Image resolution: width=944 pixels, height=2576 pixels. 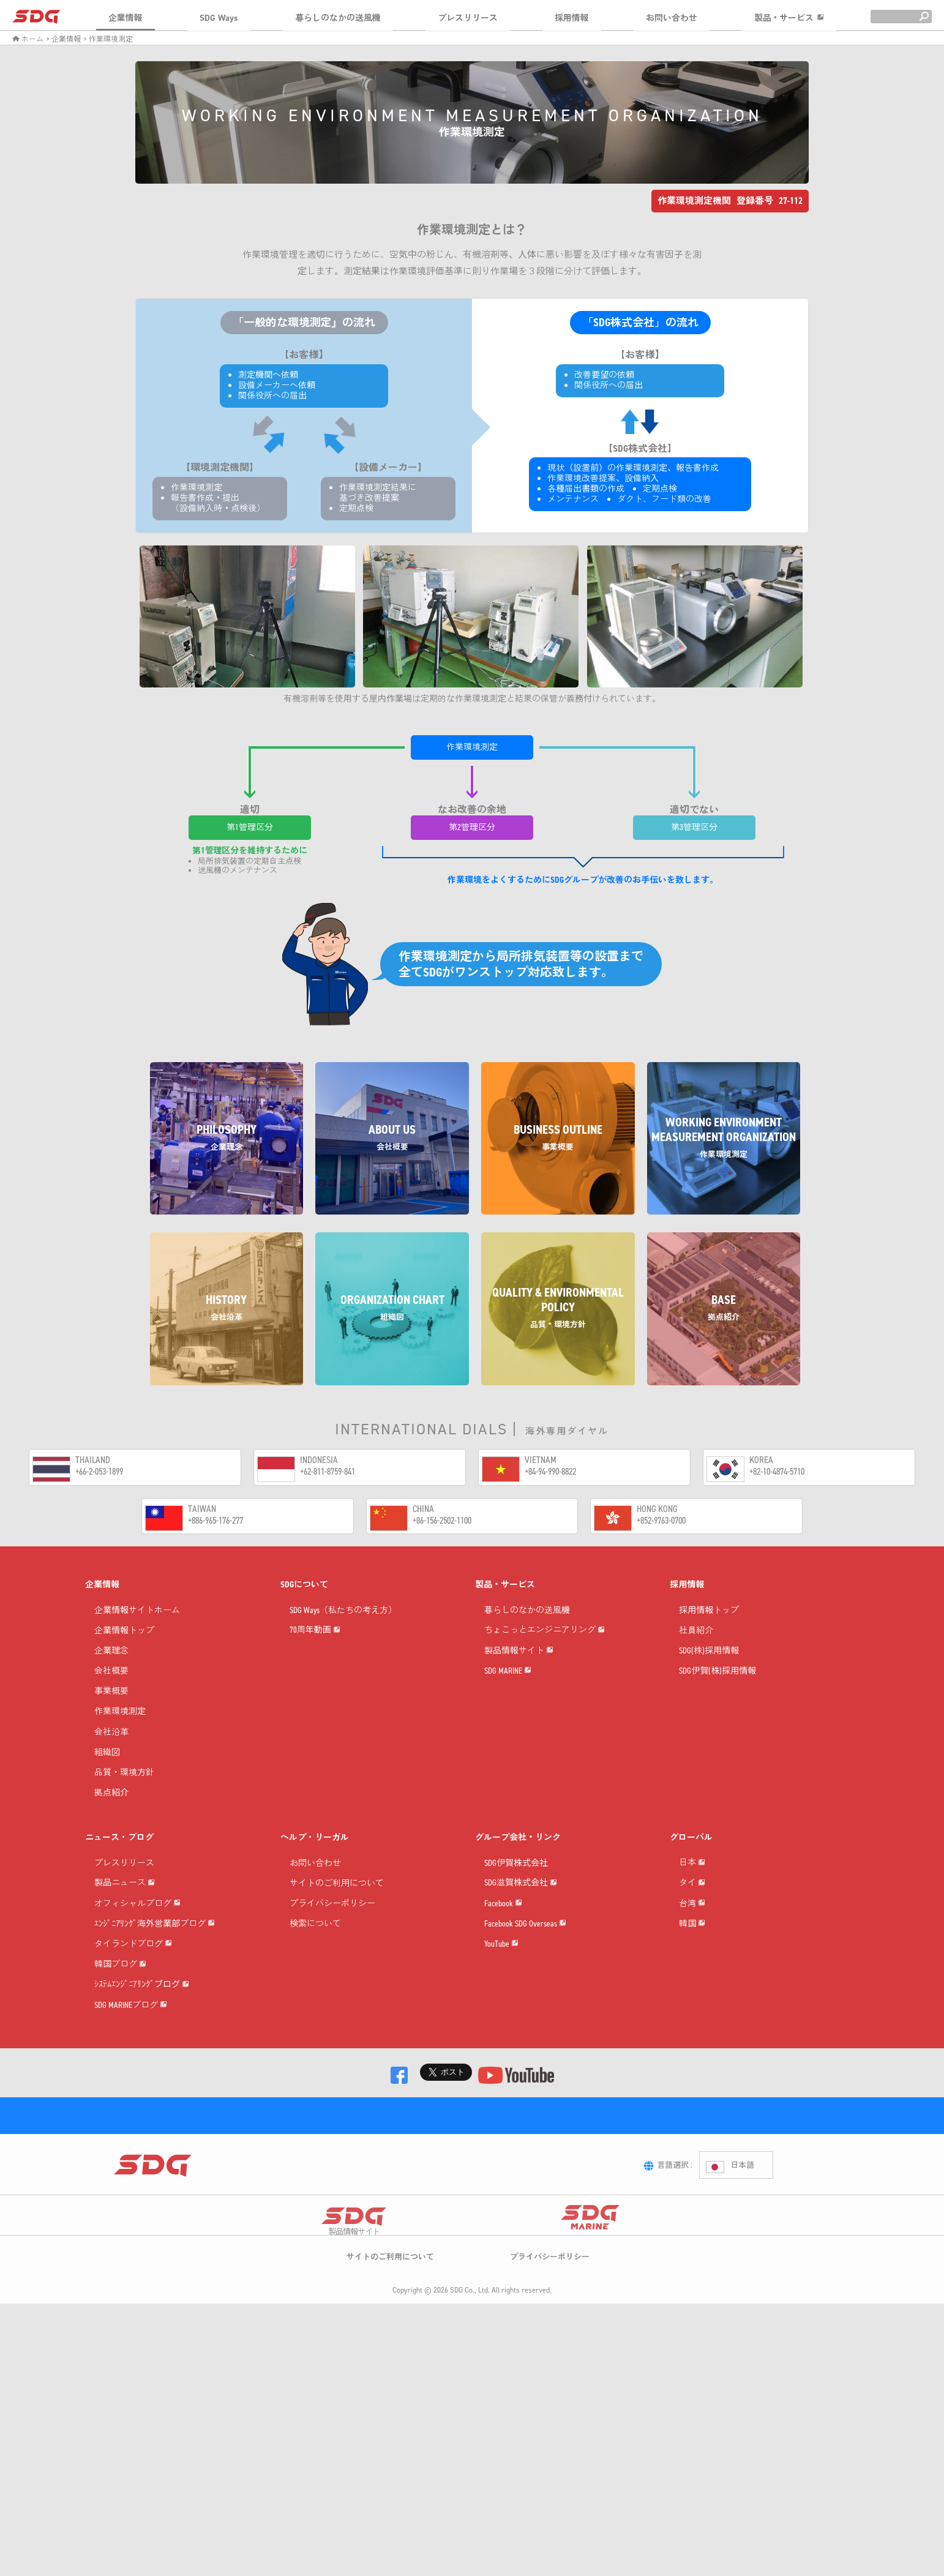 I want to click on 台湾, so click(x=692, y=1984).